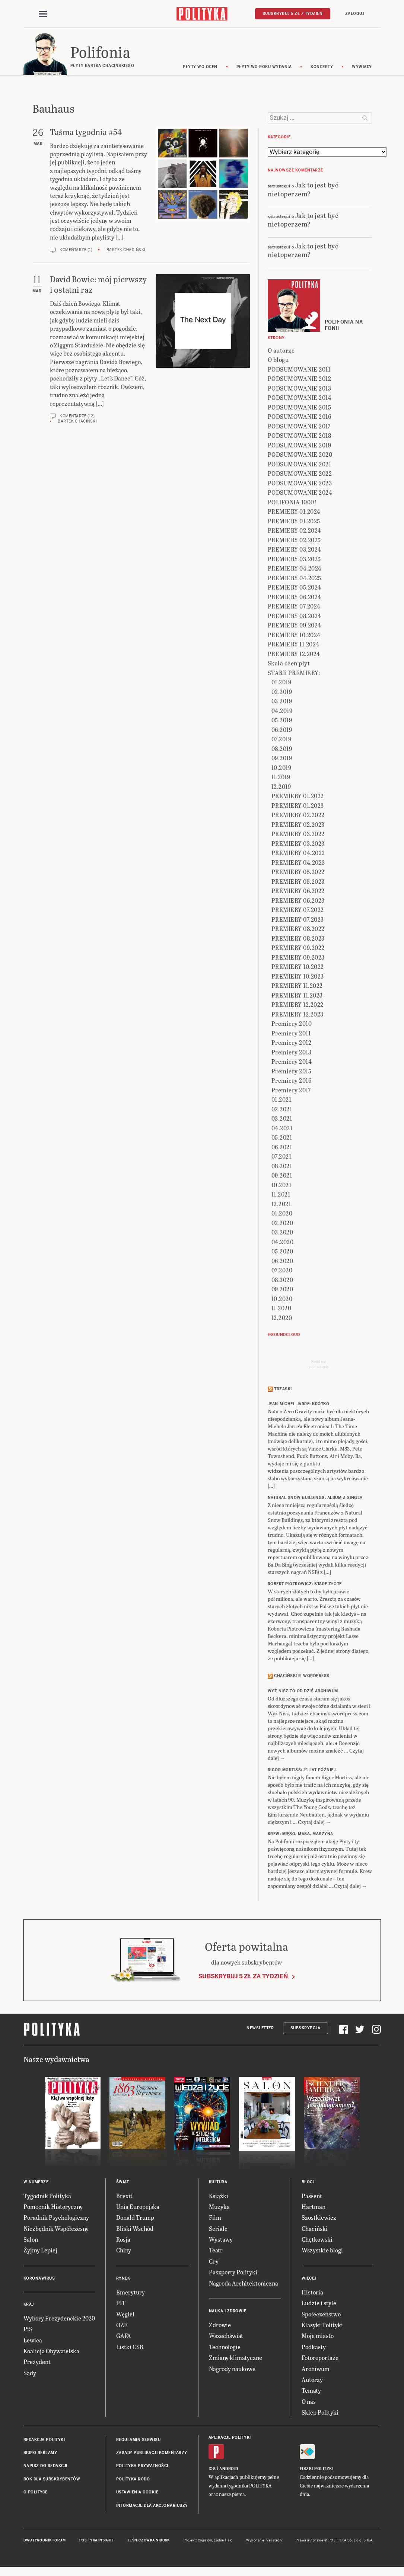 Image resolution: width=404 pixels, height=2576 pixels. Describe the element at coordinates (291, 1034) in the screenshot. I see `Premiery 2011` at that location.